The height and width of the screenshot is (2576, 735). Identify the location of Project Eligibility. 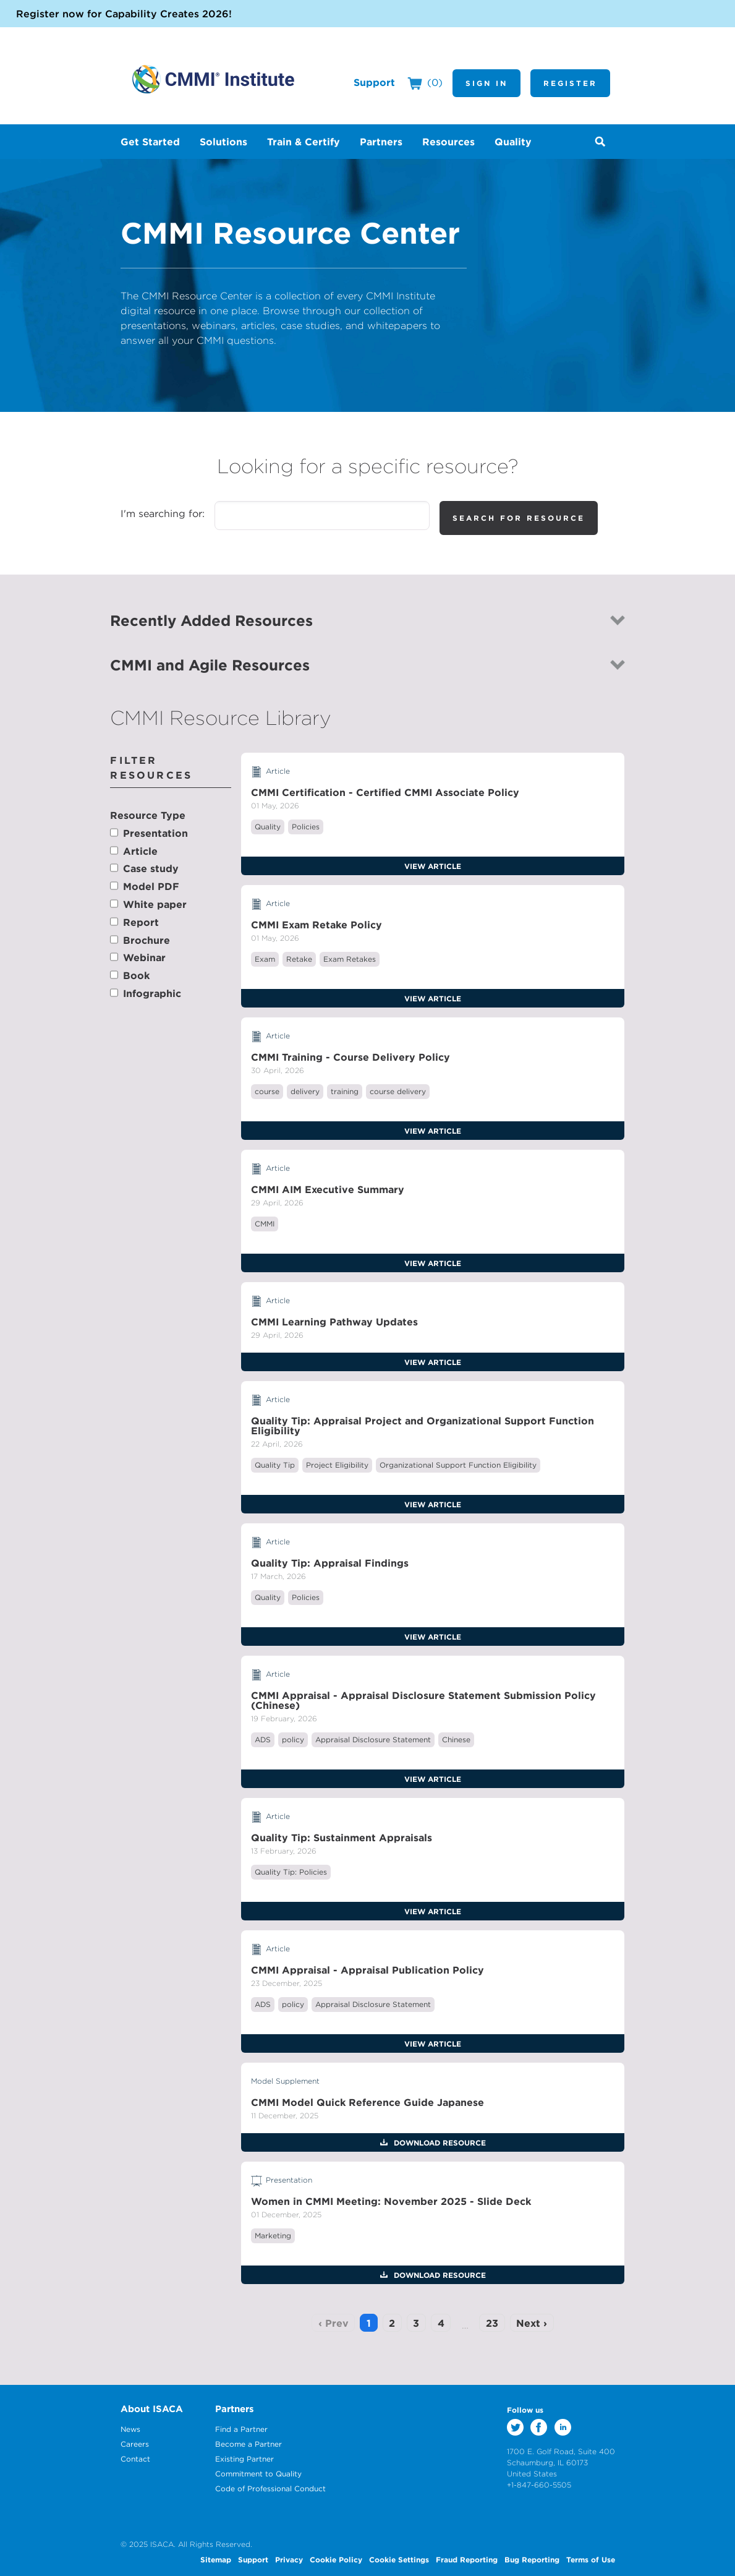
(337, 1465).